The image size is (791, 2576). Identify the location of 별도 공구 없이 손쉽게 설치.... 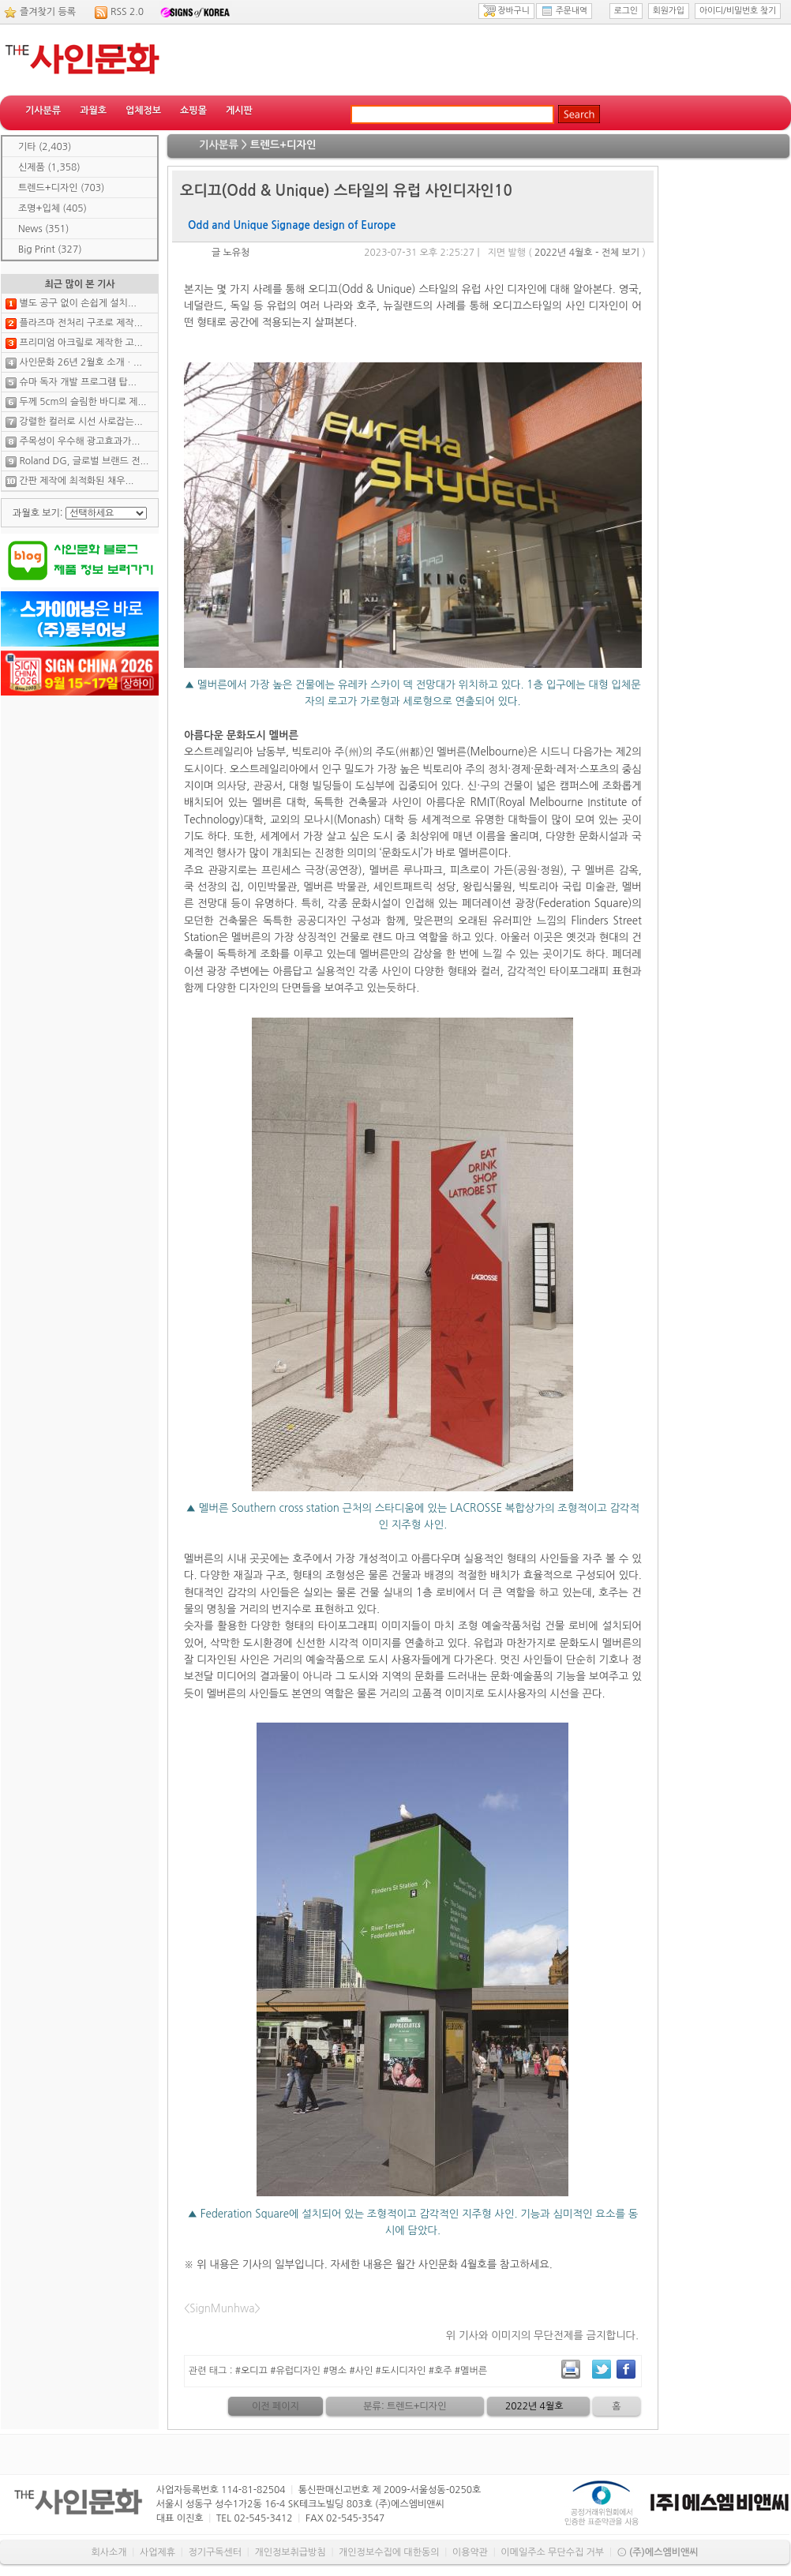
(77, 303).